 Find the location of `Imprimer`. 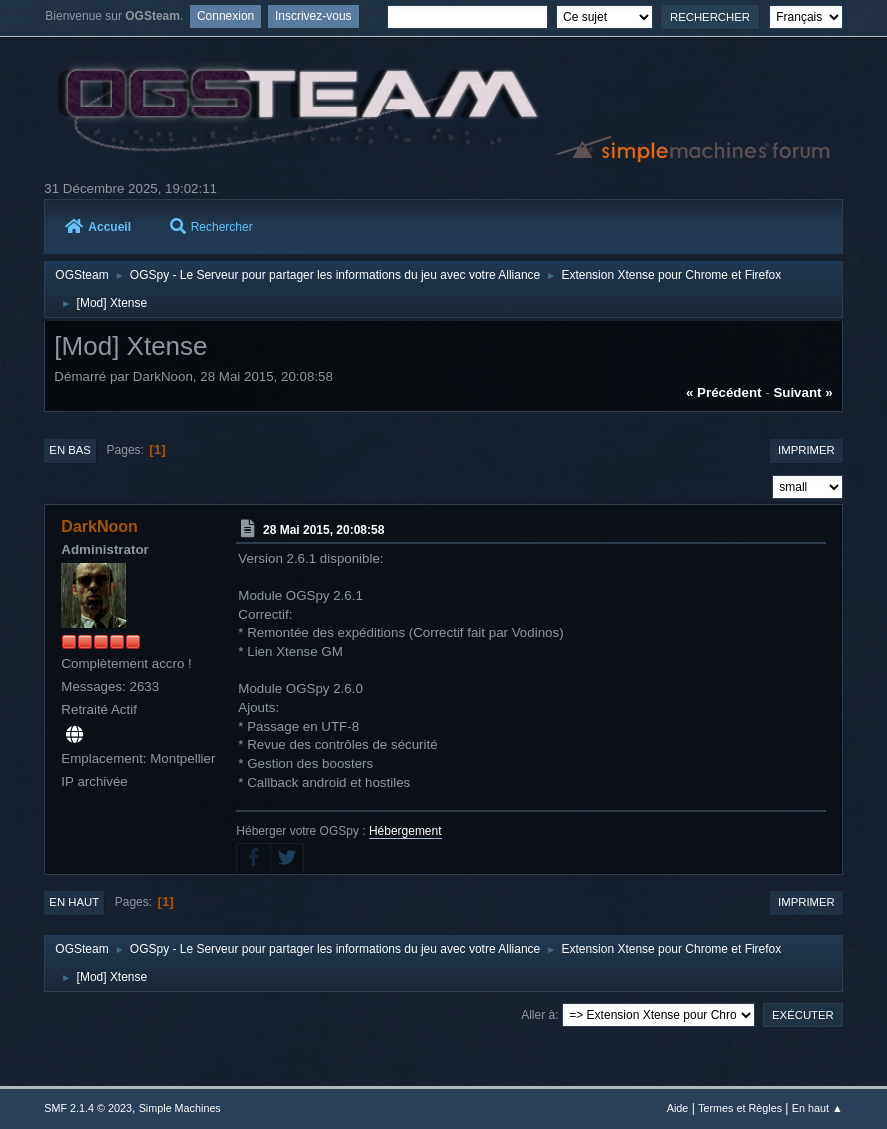

Imprimer is located at coordinates (806, 450).